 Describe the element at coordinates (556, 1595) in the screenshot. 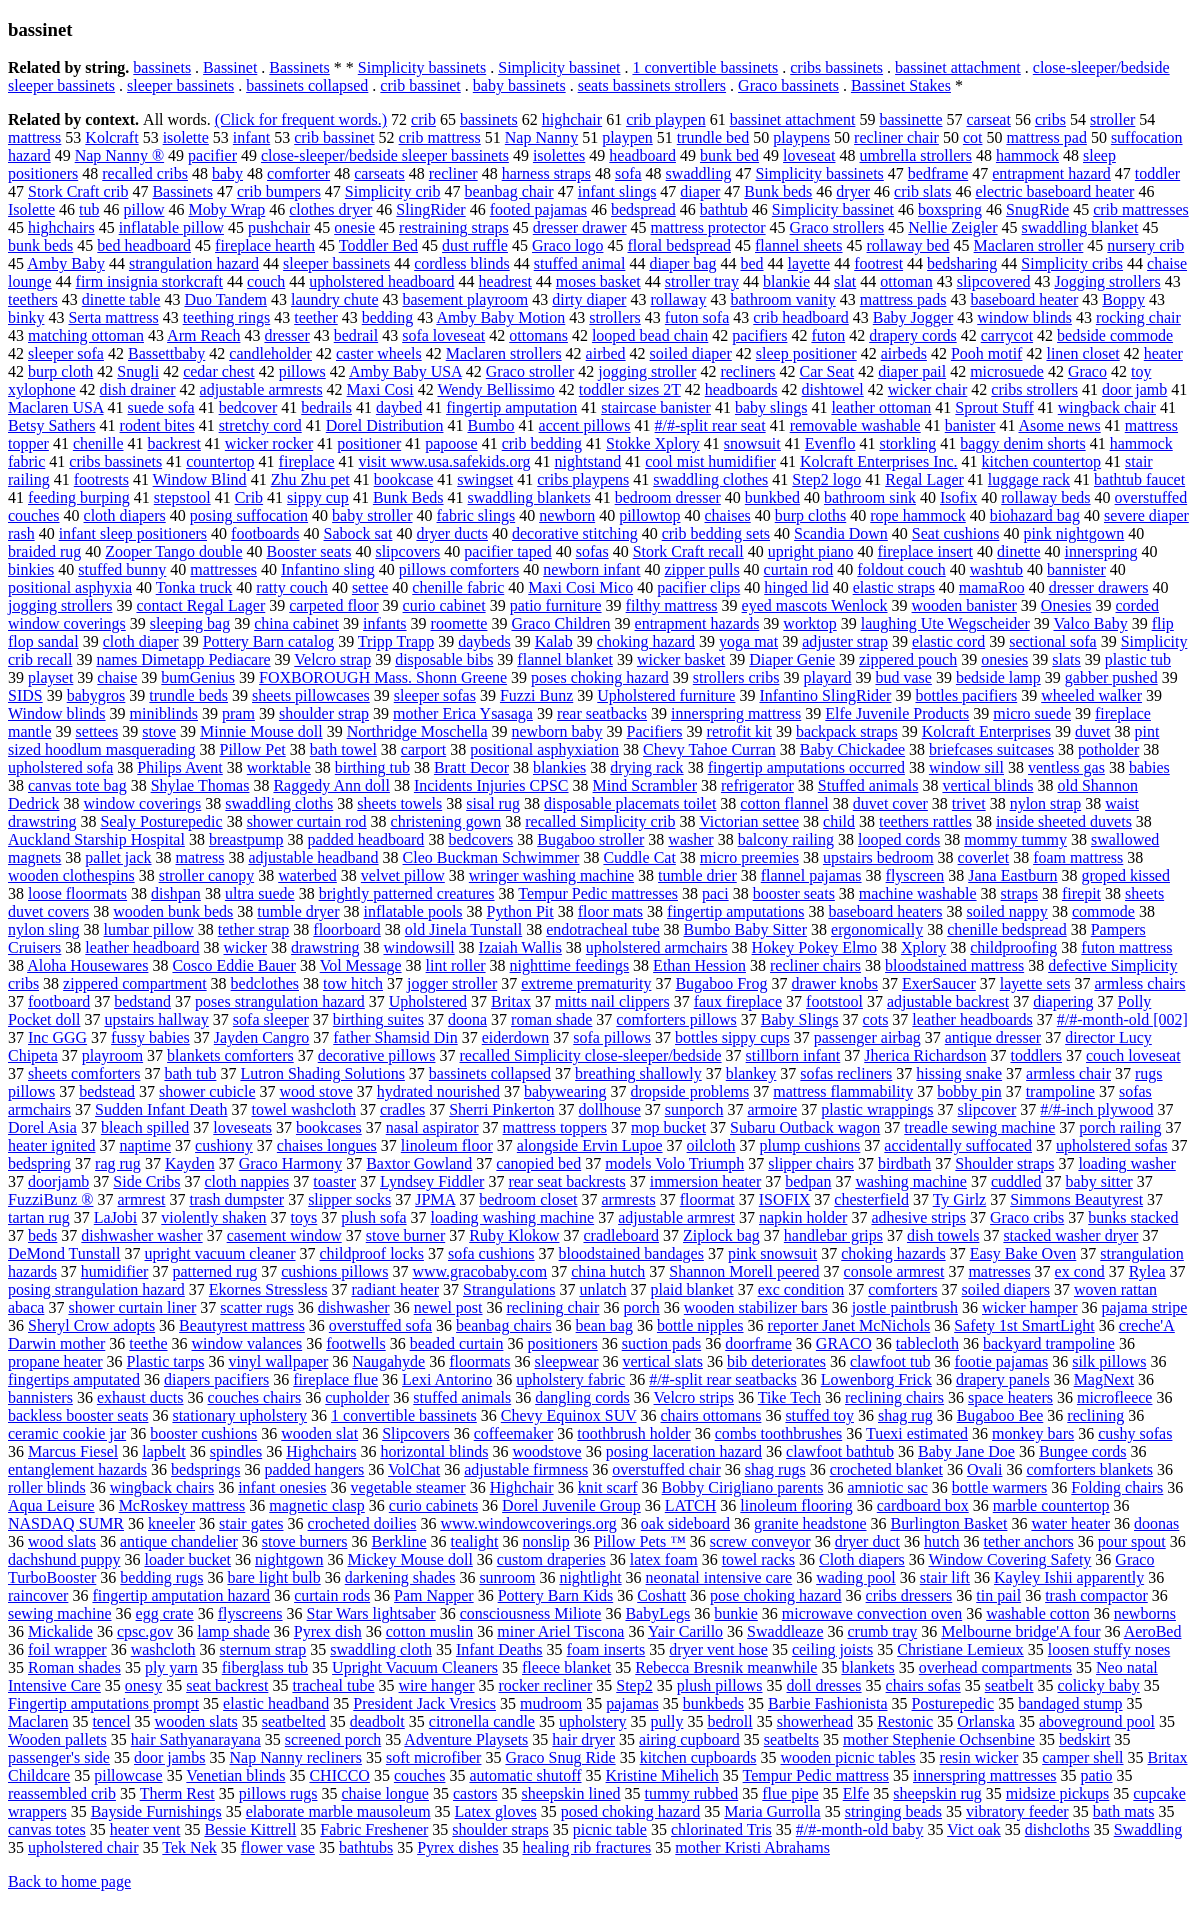

I see `Pottery Barn Kids` at that location.